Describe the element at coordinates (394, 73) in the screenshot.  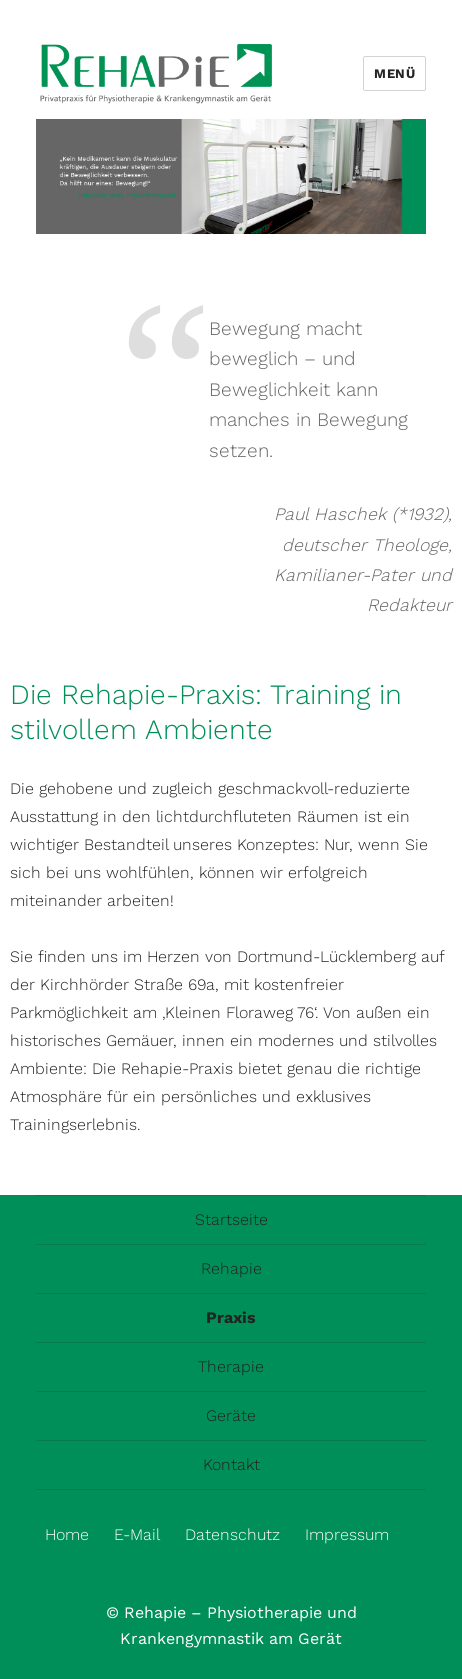
I see `Menü` at that location.